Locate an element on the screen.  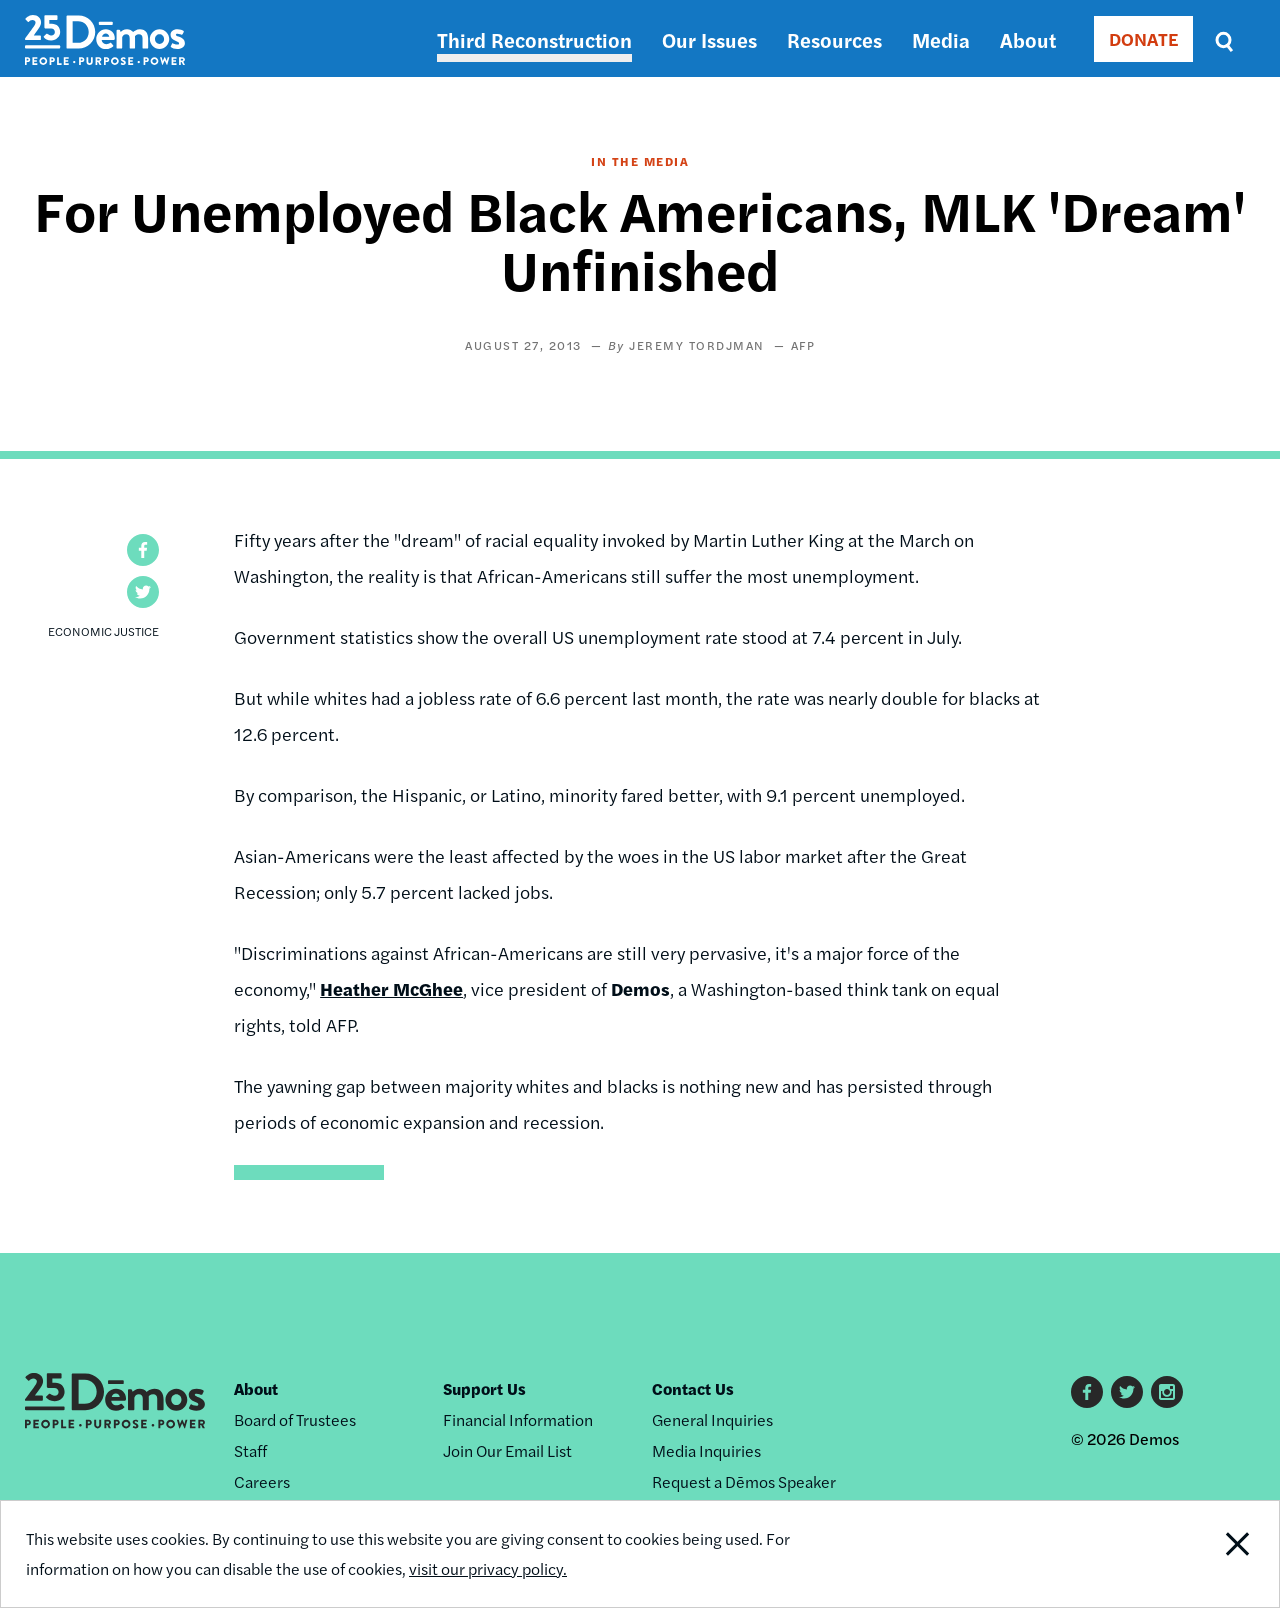
Careers is located at coordinates (262, 1481).